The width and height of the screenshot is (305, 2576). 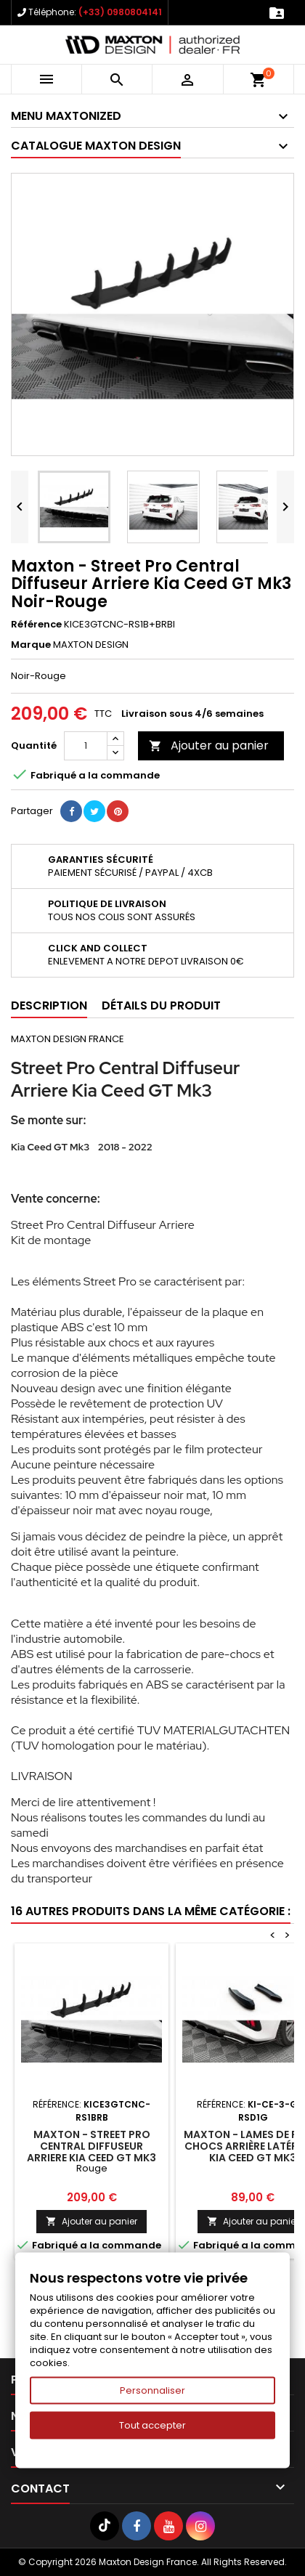 What do you see at coordinates (120, 12) in the screenshot?
I see `(+33) 0980804141` at bounding box center [120, 12].